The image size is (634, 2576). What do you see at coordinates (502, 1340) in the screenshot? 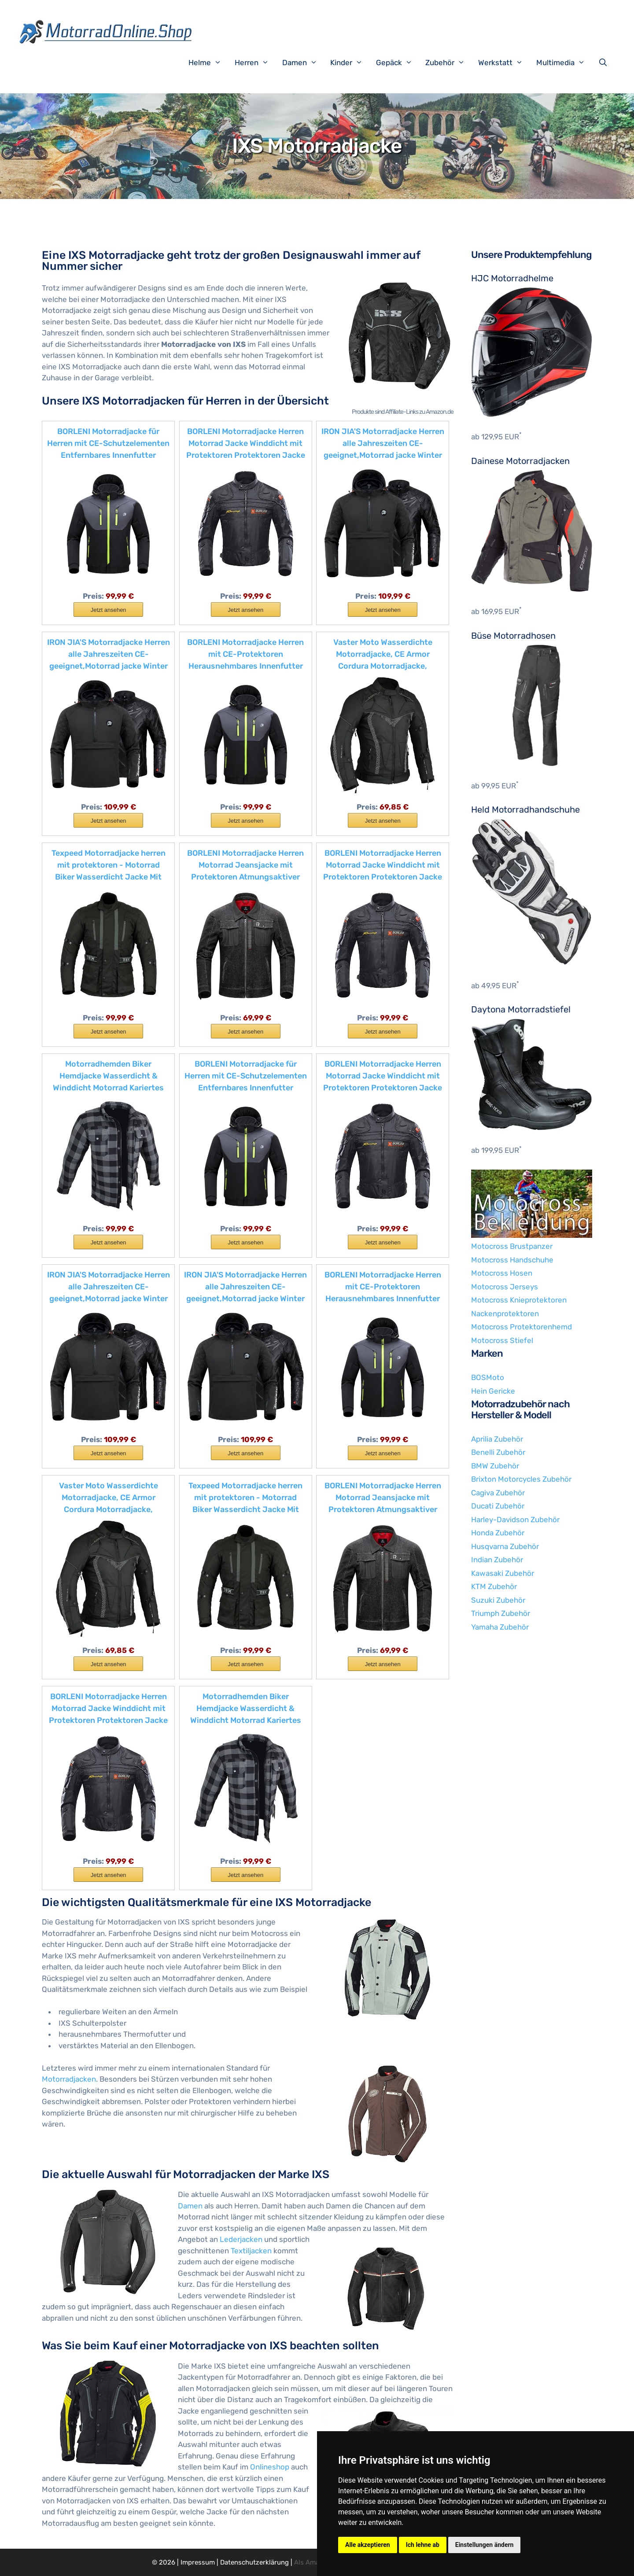
I see `Motocross Stiefel` at bounding box center [502, 1340].